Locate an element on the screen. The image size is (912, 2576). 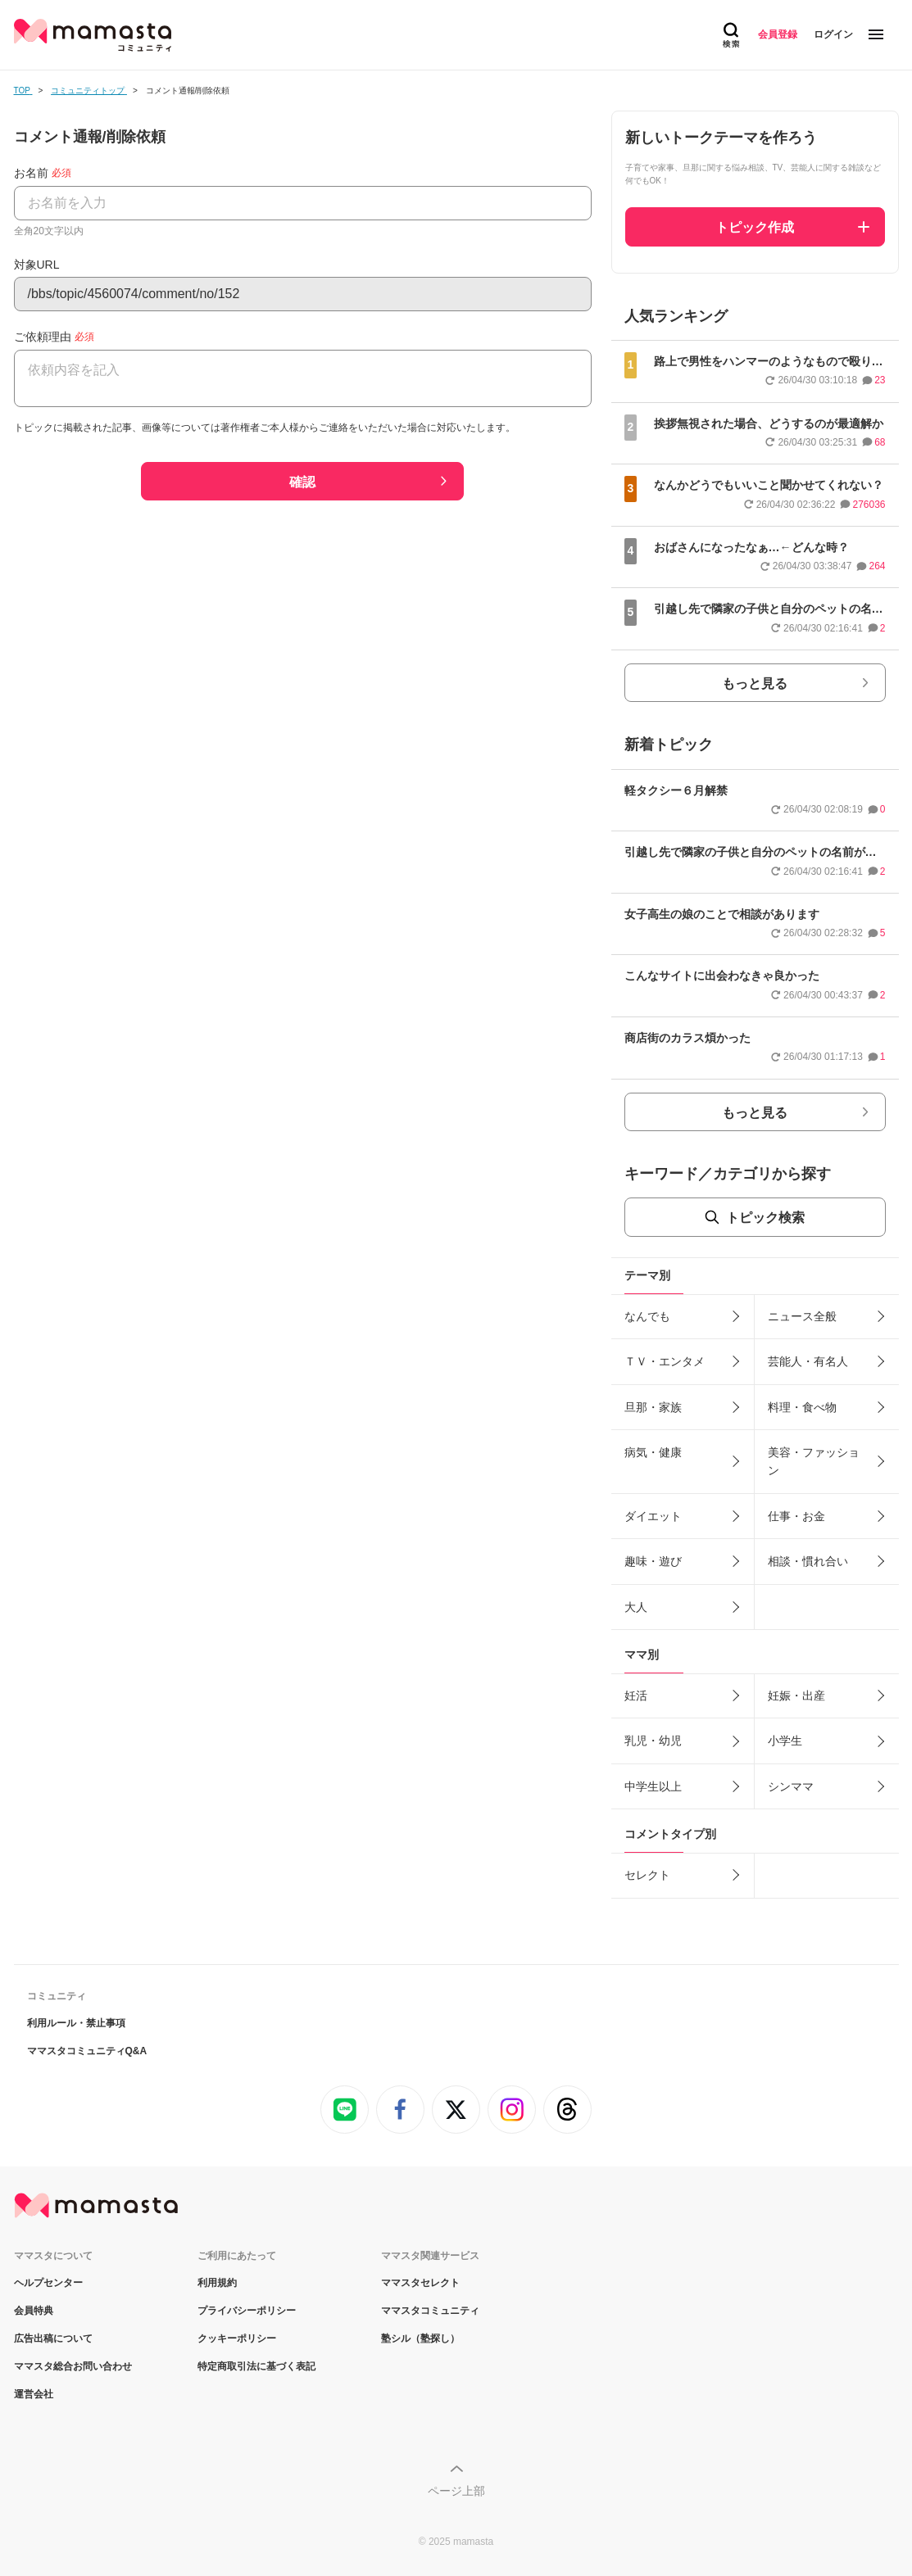
ダイエット is located at coordinates (653, 1516).